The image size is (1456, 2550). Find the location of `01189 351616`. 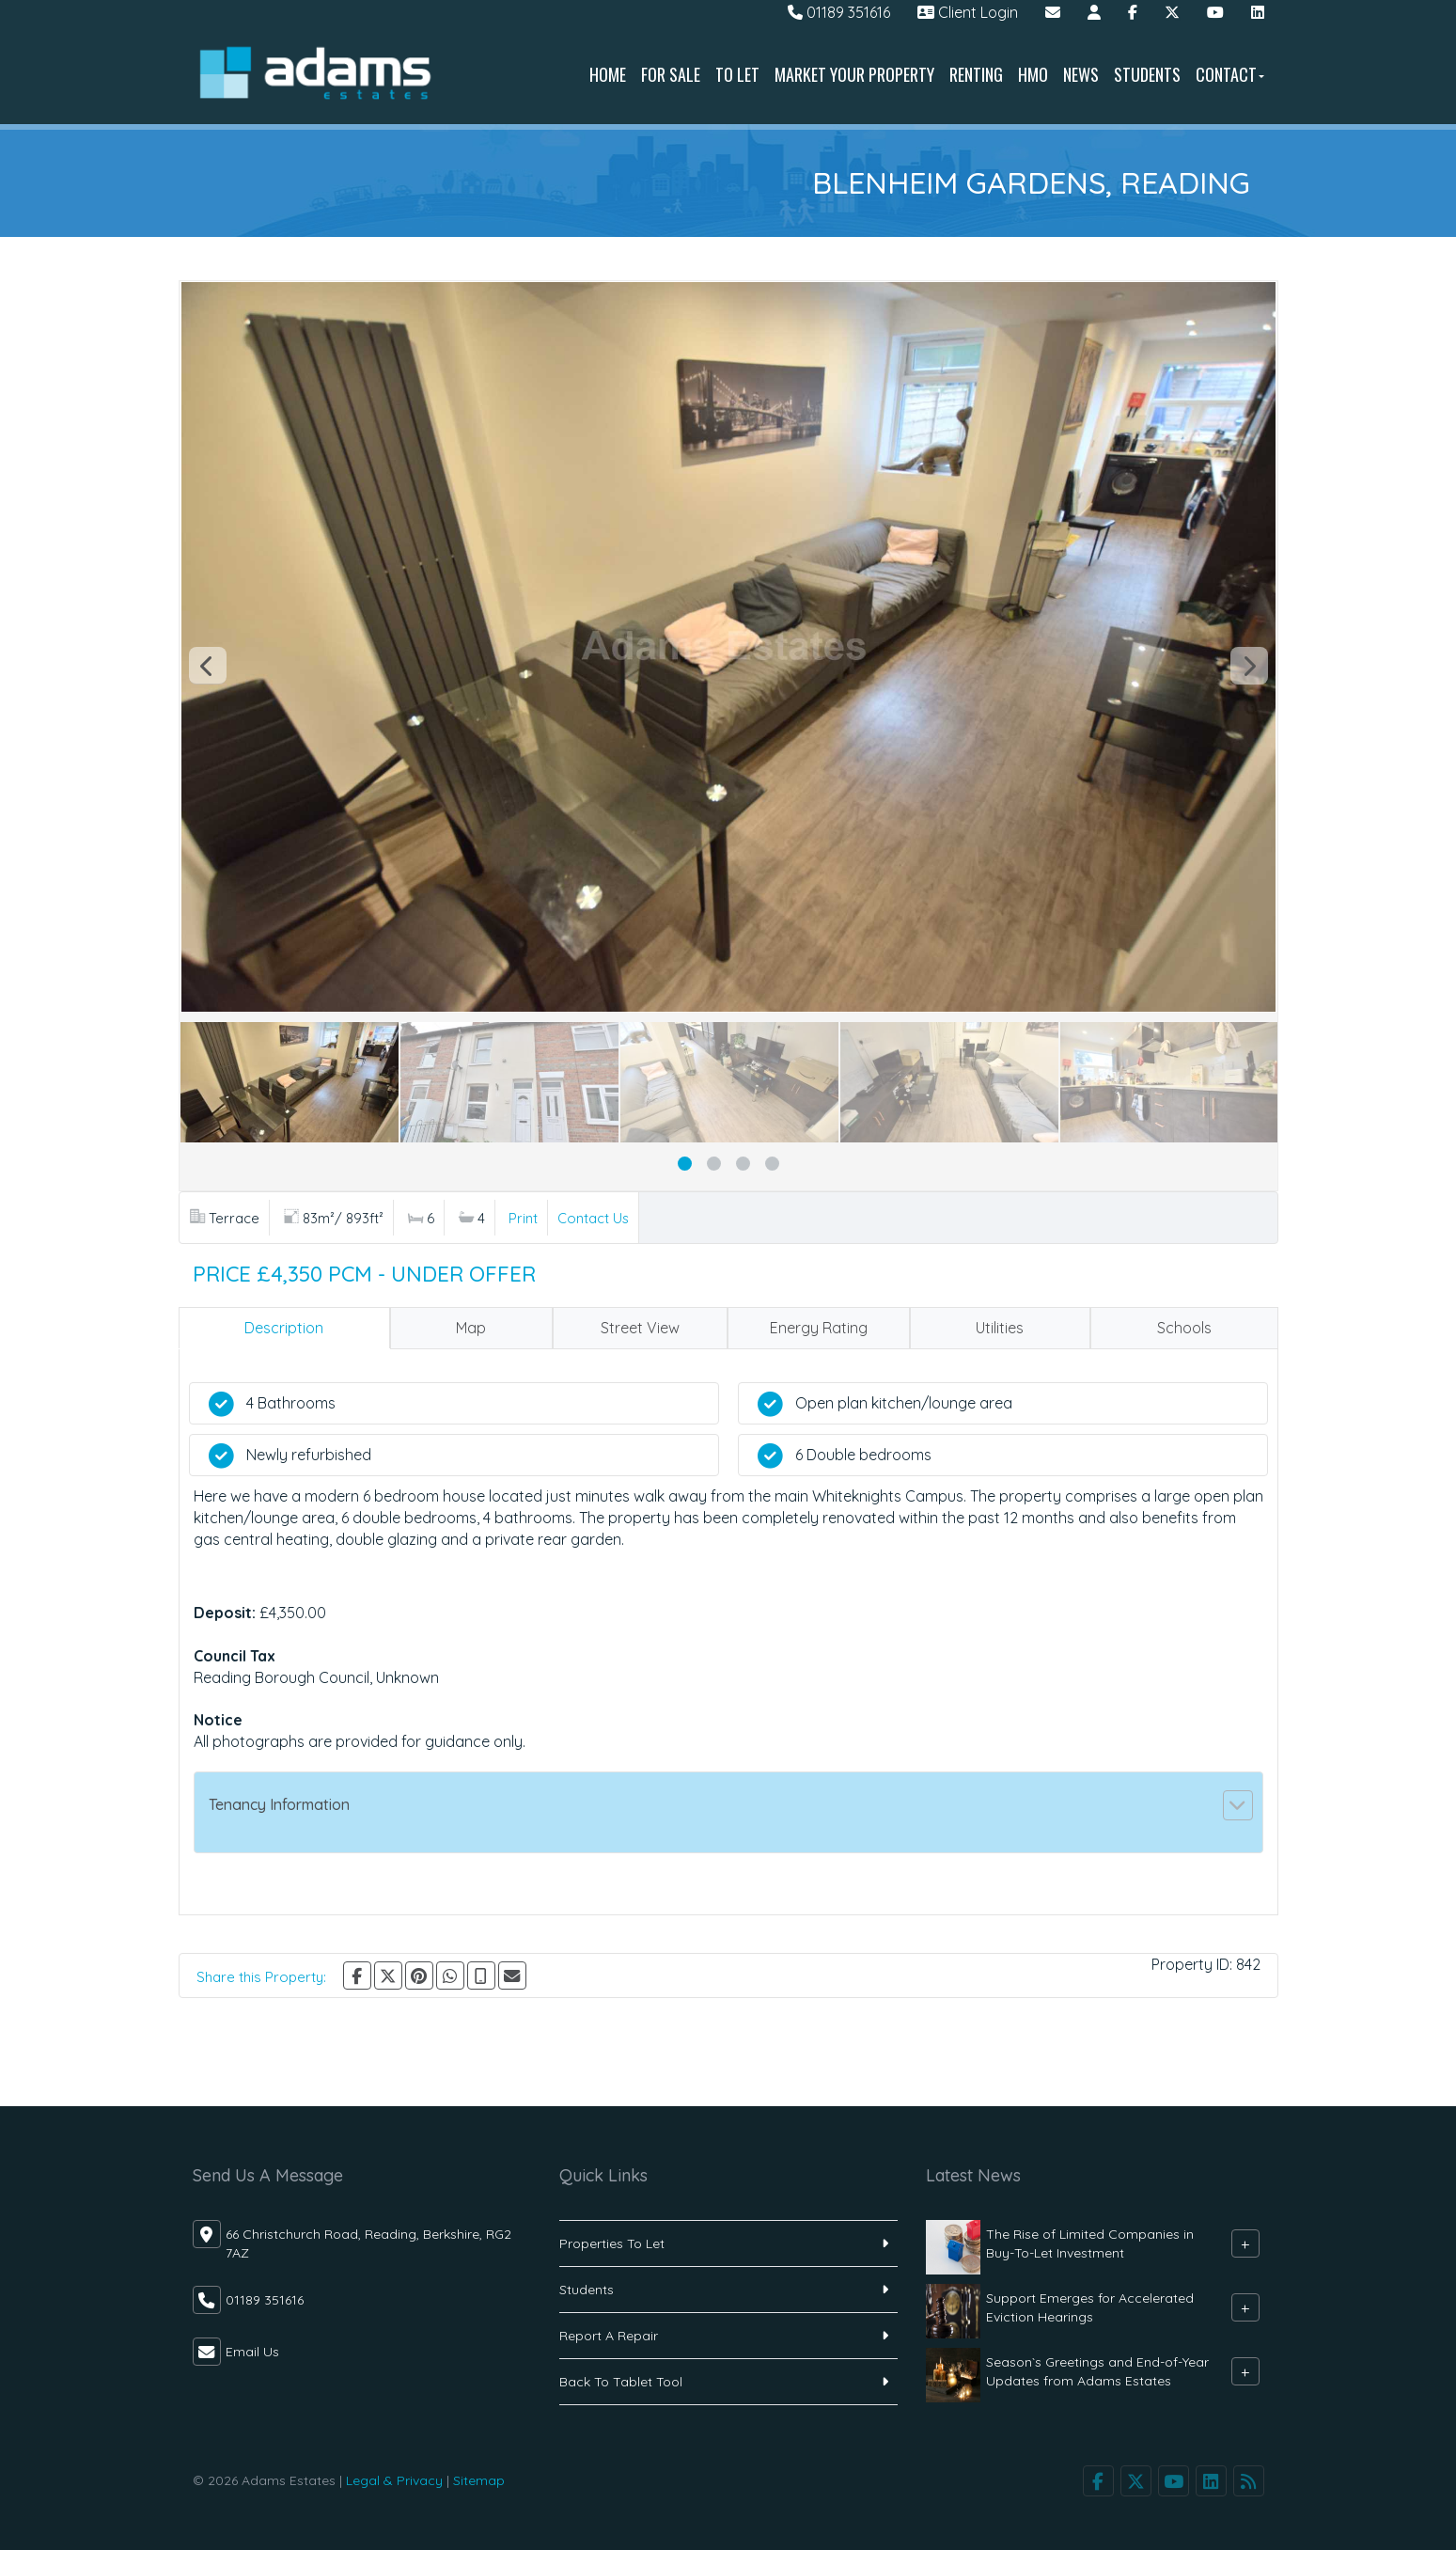

01189 351616 is located at coordinates (839, 12).